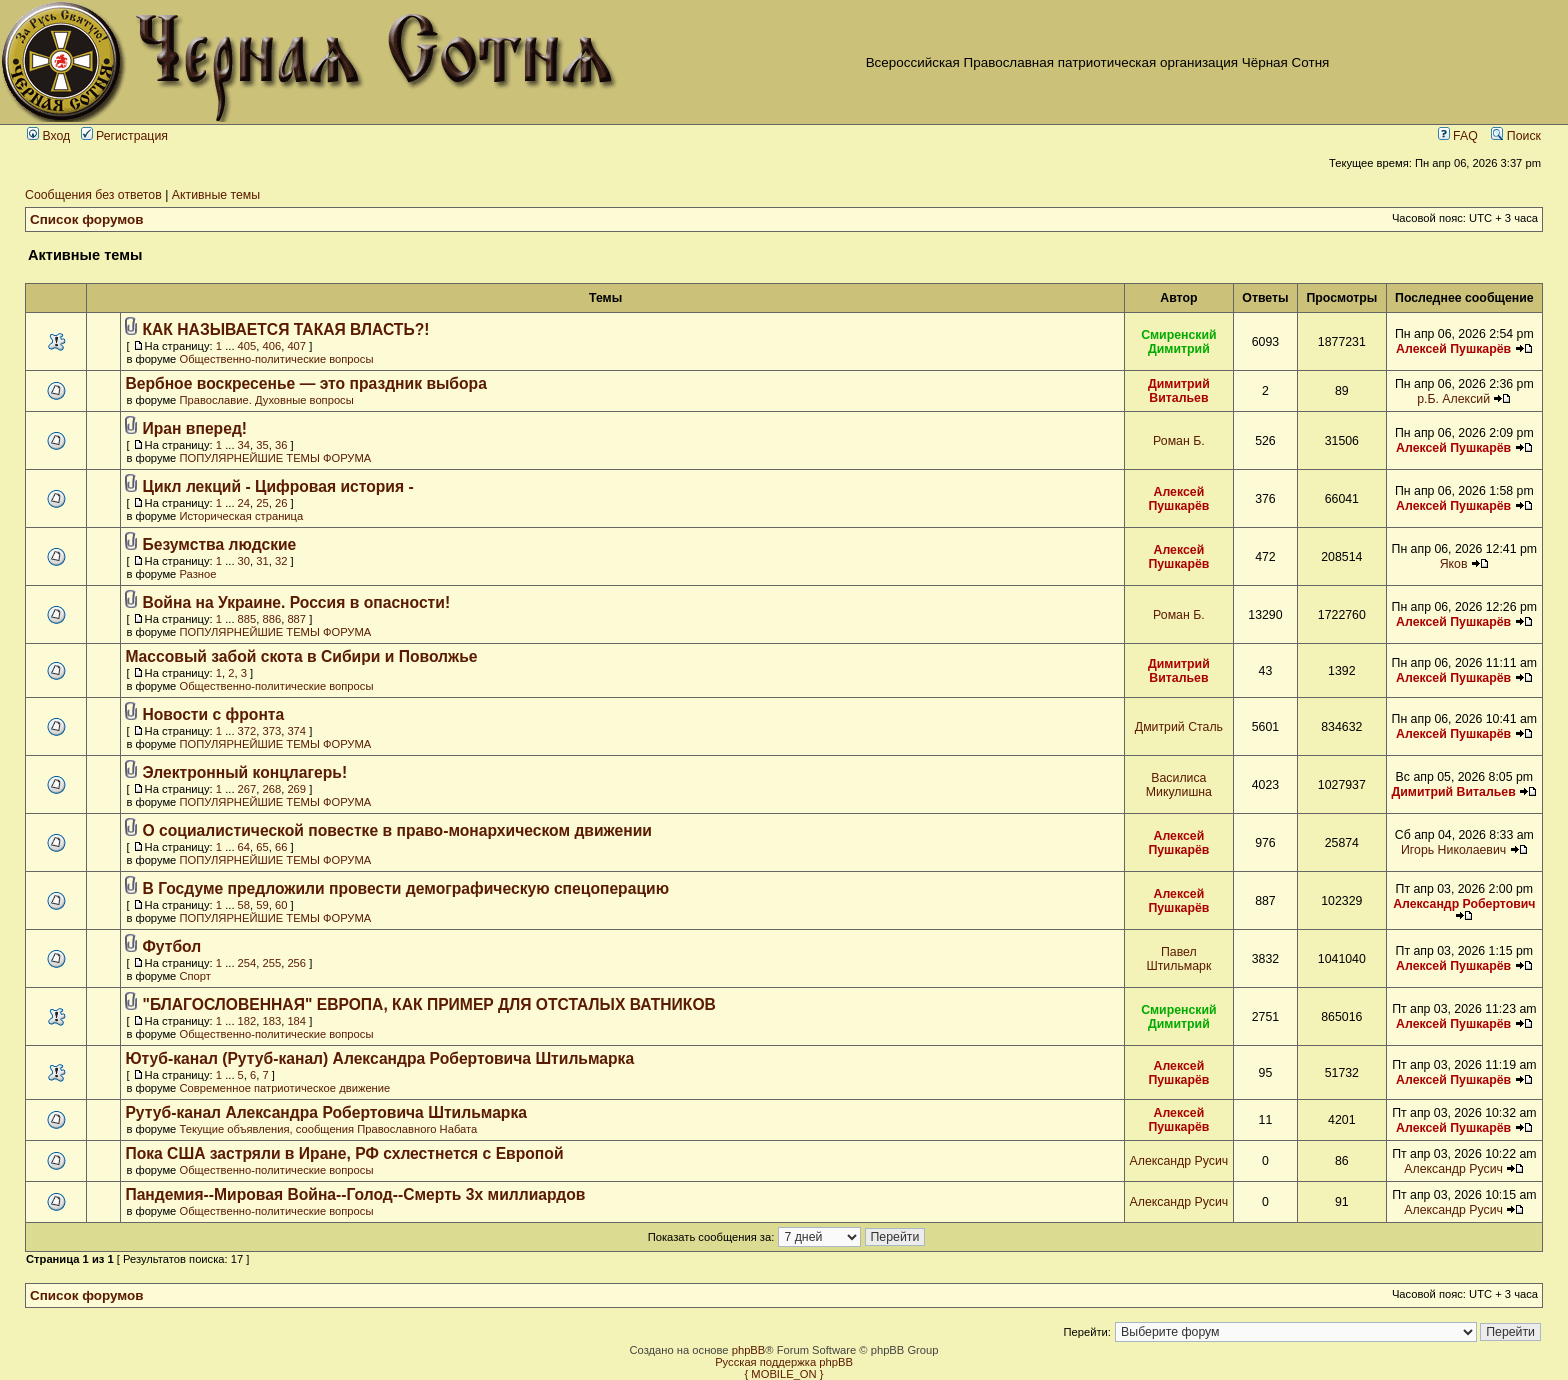 The image size is (1568, 1380). What do you see at coordinates (220, 544) in the screenshot?
I see `Безумства людские` at bounding box center [220, 544].